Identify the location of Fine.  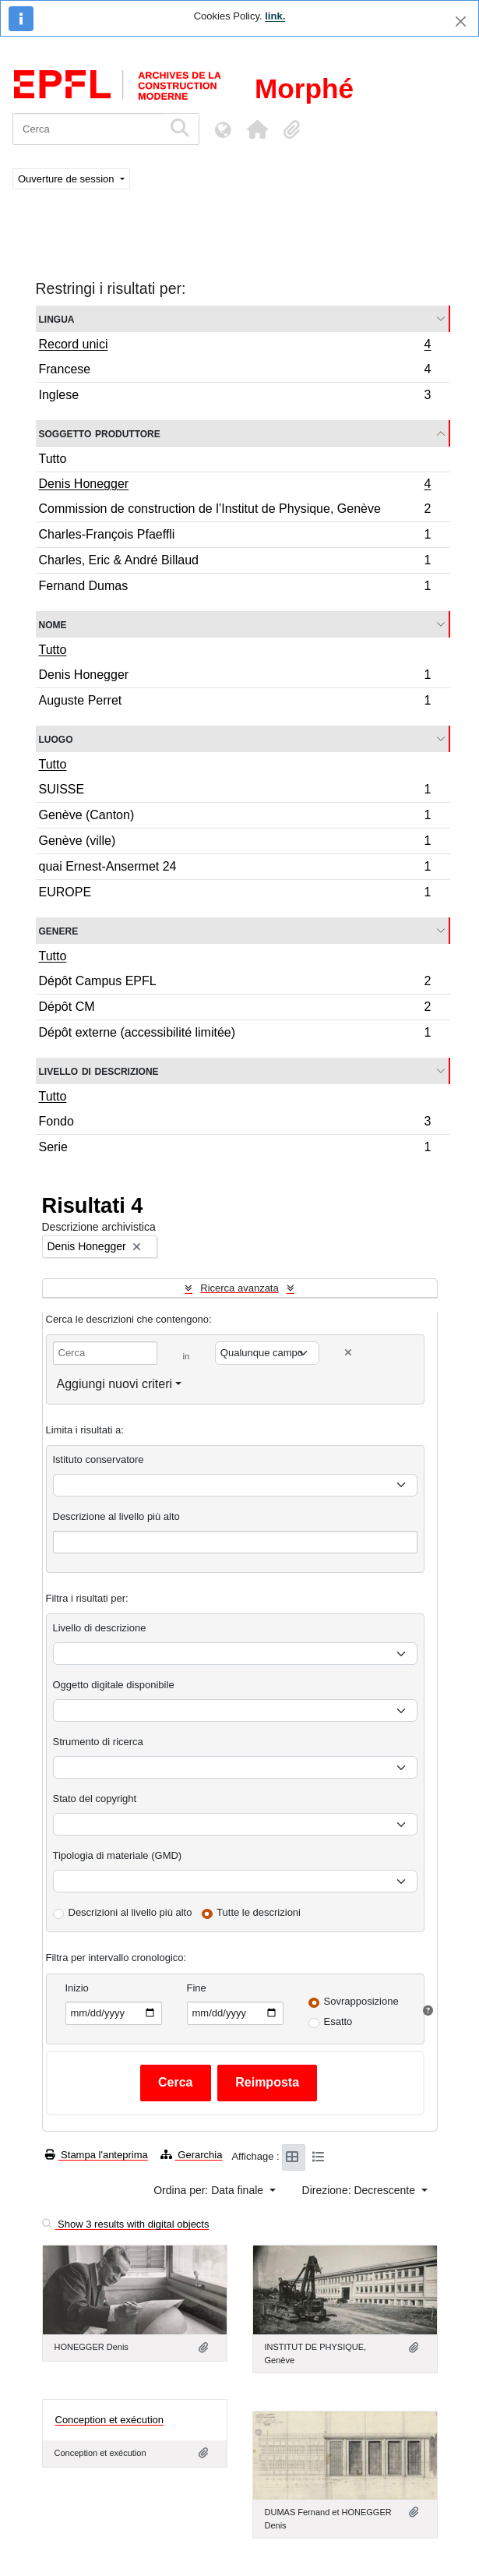
(196, 1988).